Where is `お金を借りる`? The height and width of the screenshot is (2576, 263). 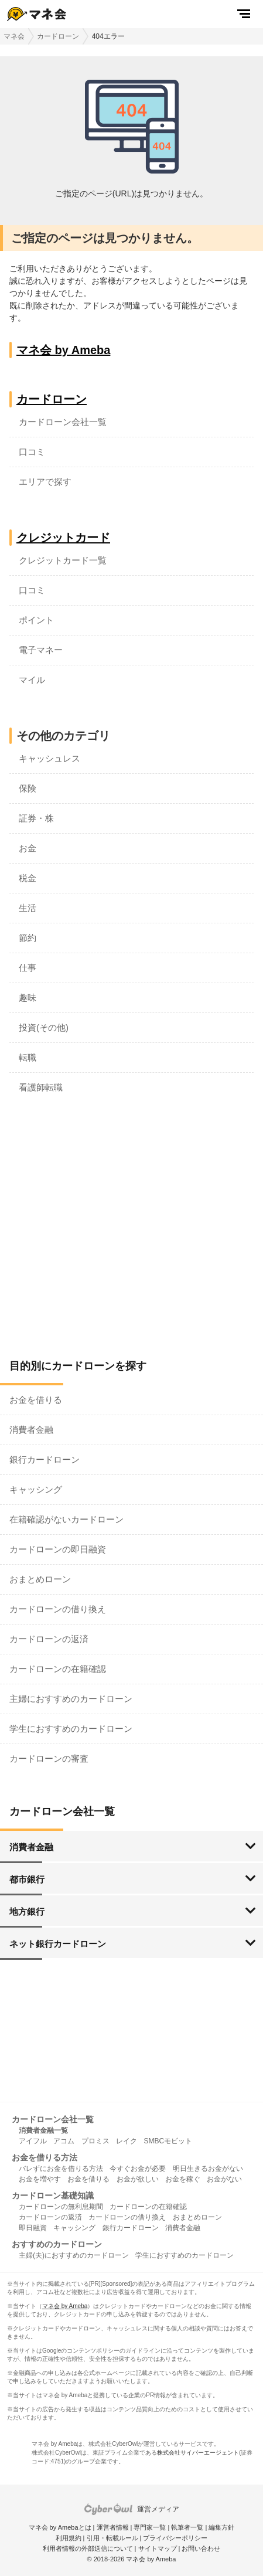 お金を借りる is located at coordinates (35, 1400).